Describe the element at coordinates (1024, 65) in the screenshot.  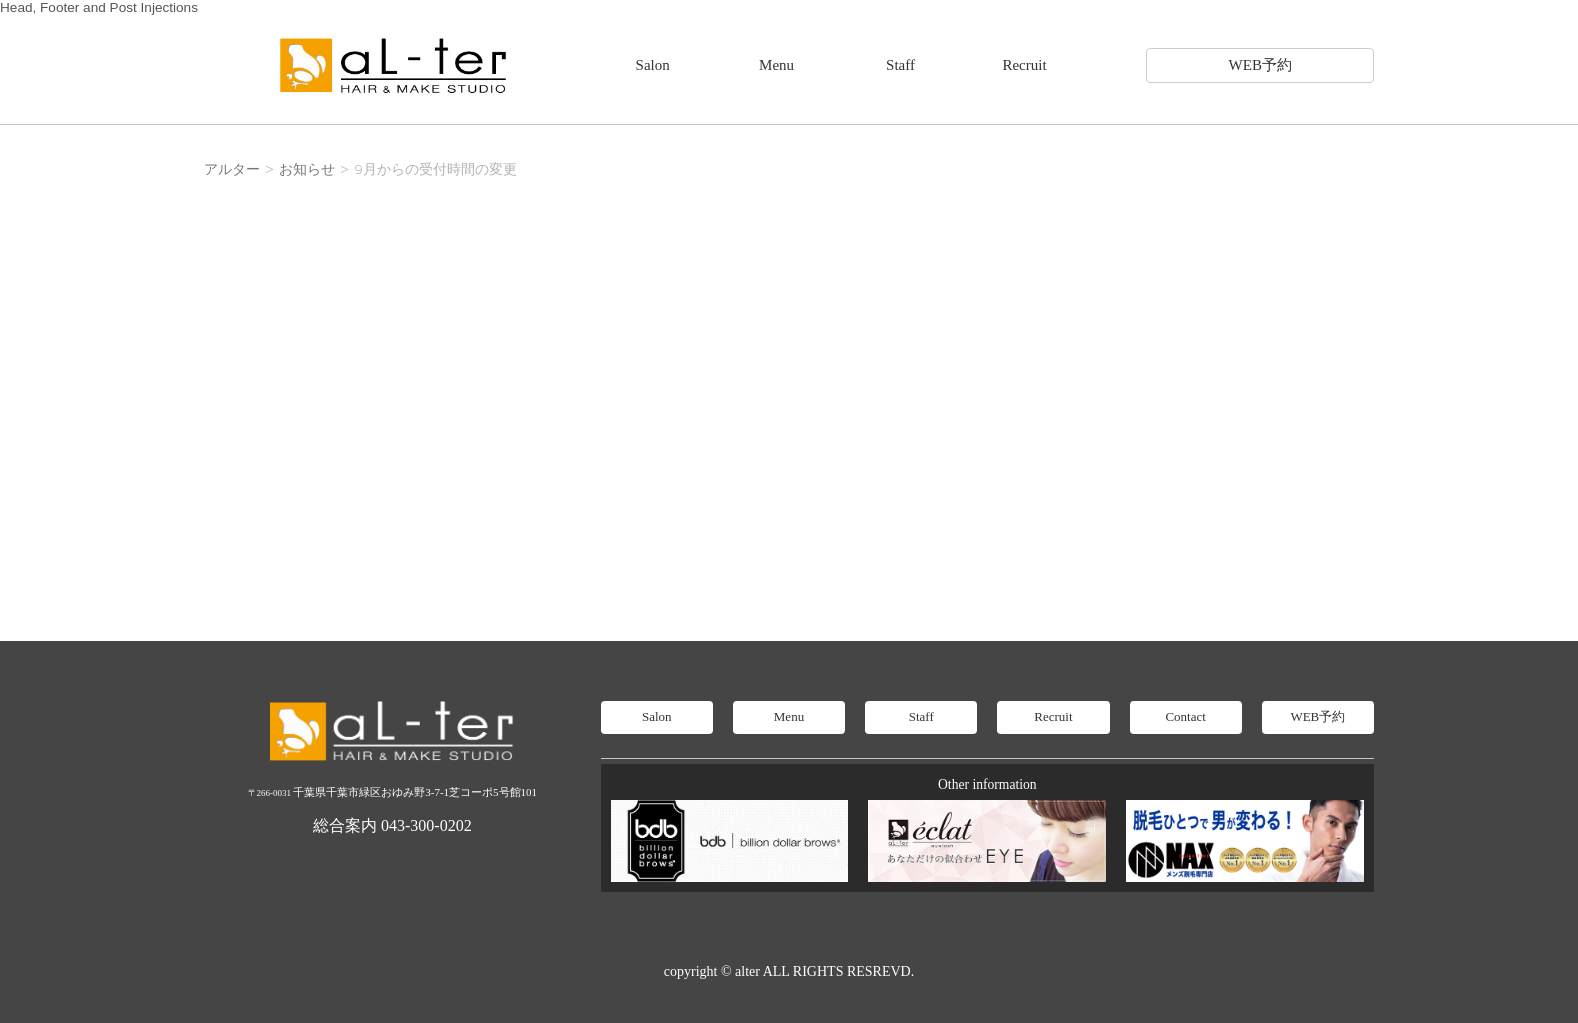
I see `Recruit` at that location.